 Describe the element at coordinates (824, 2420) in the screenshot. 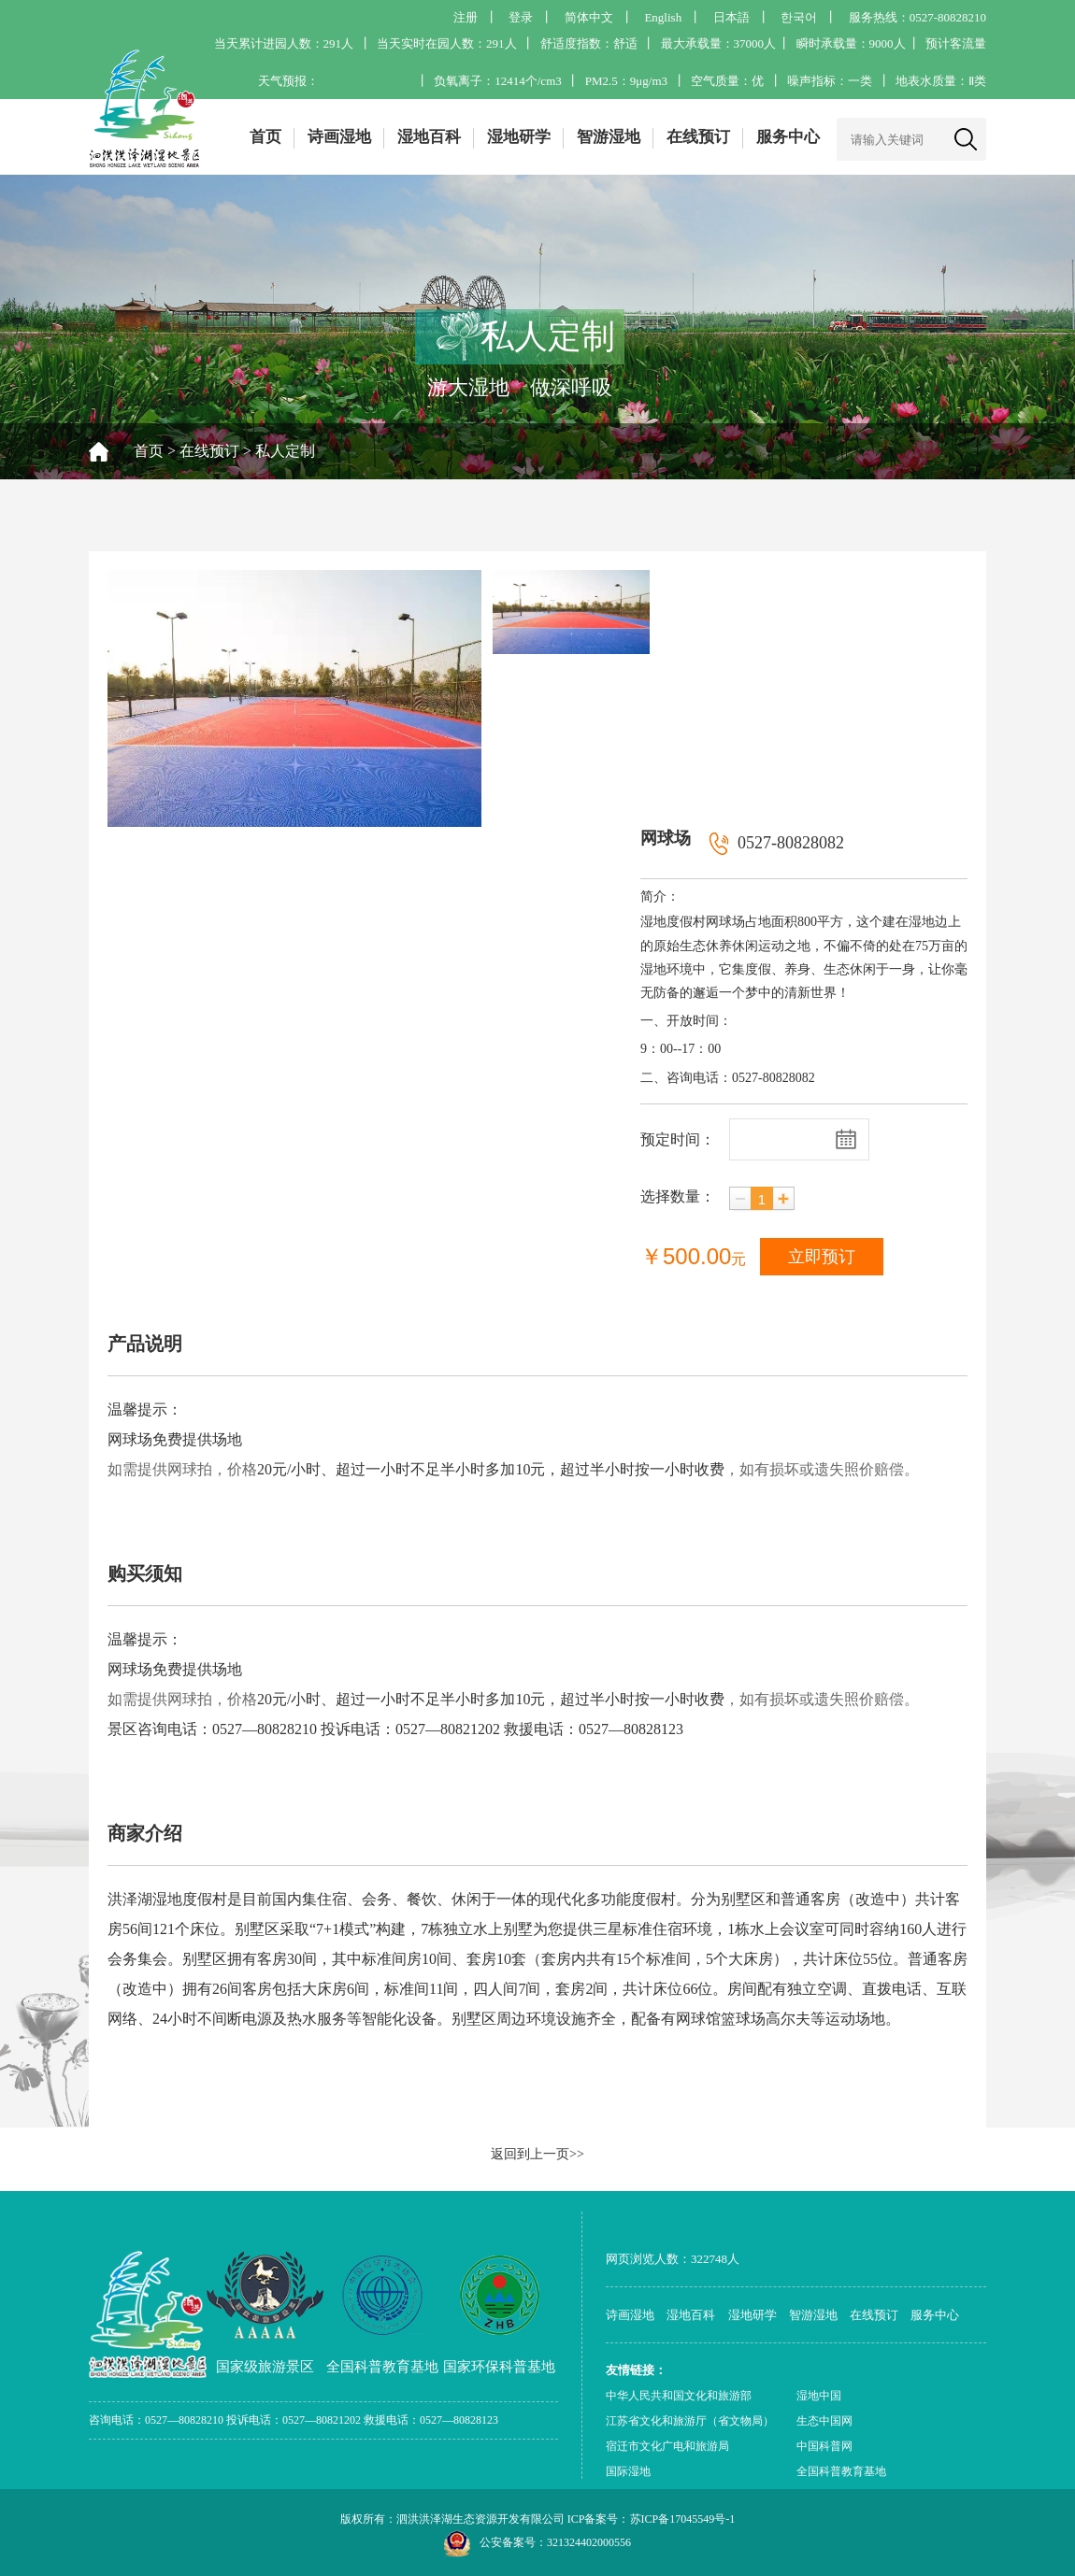

I see `生态中国网` at that location.